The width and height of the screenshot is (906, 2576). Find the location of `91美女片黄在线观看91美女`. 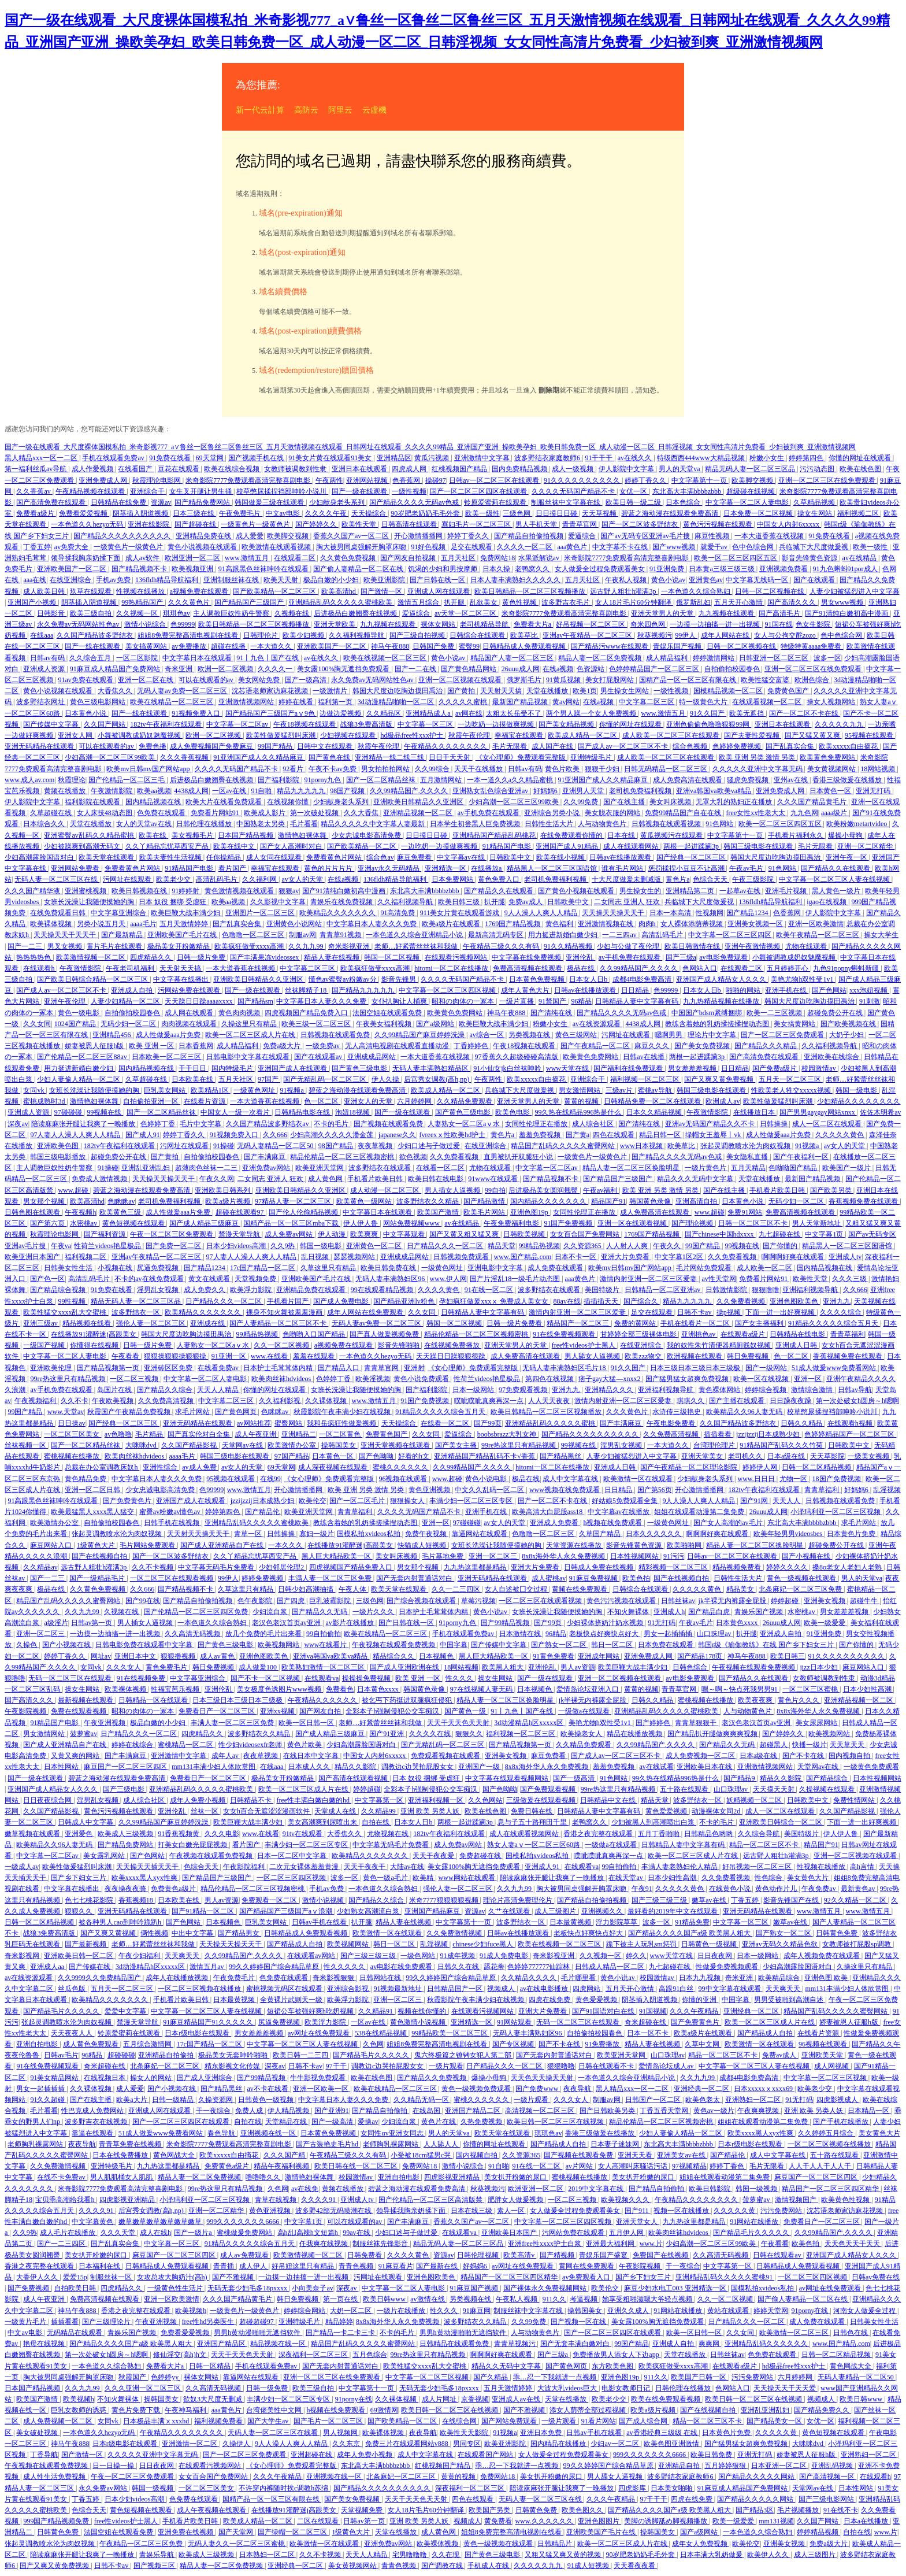

91美女片黄在线观看91美女 is located at coordinates (330, 458).